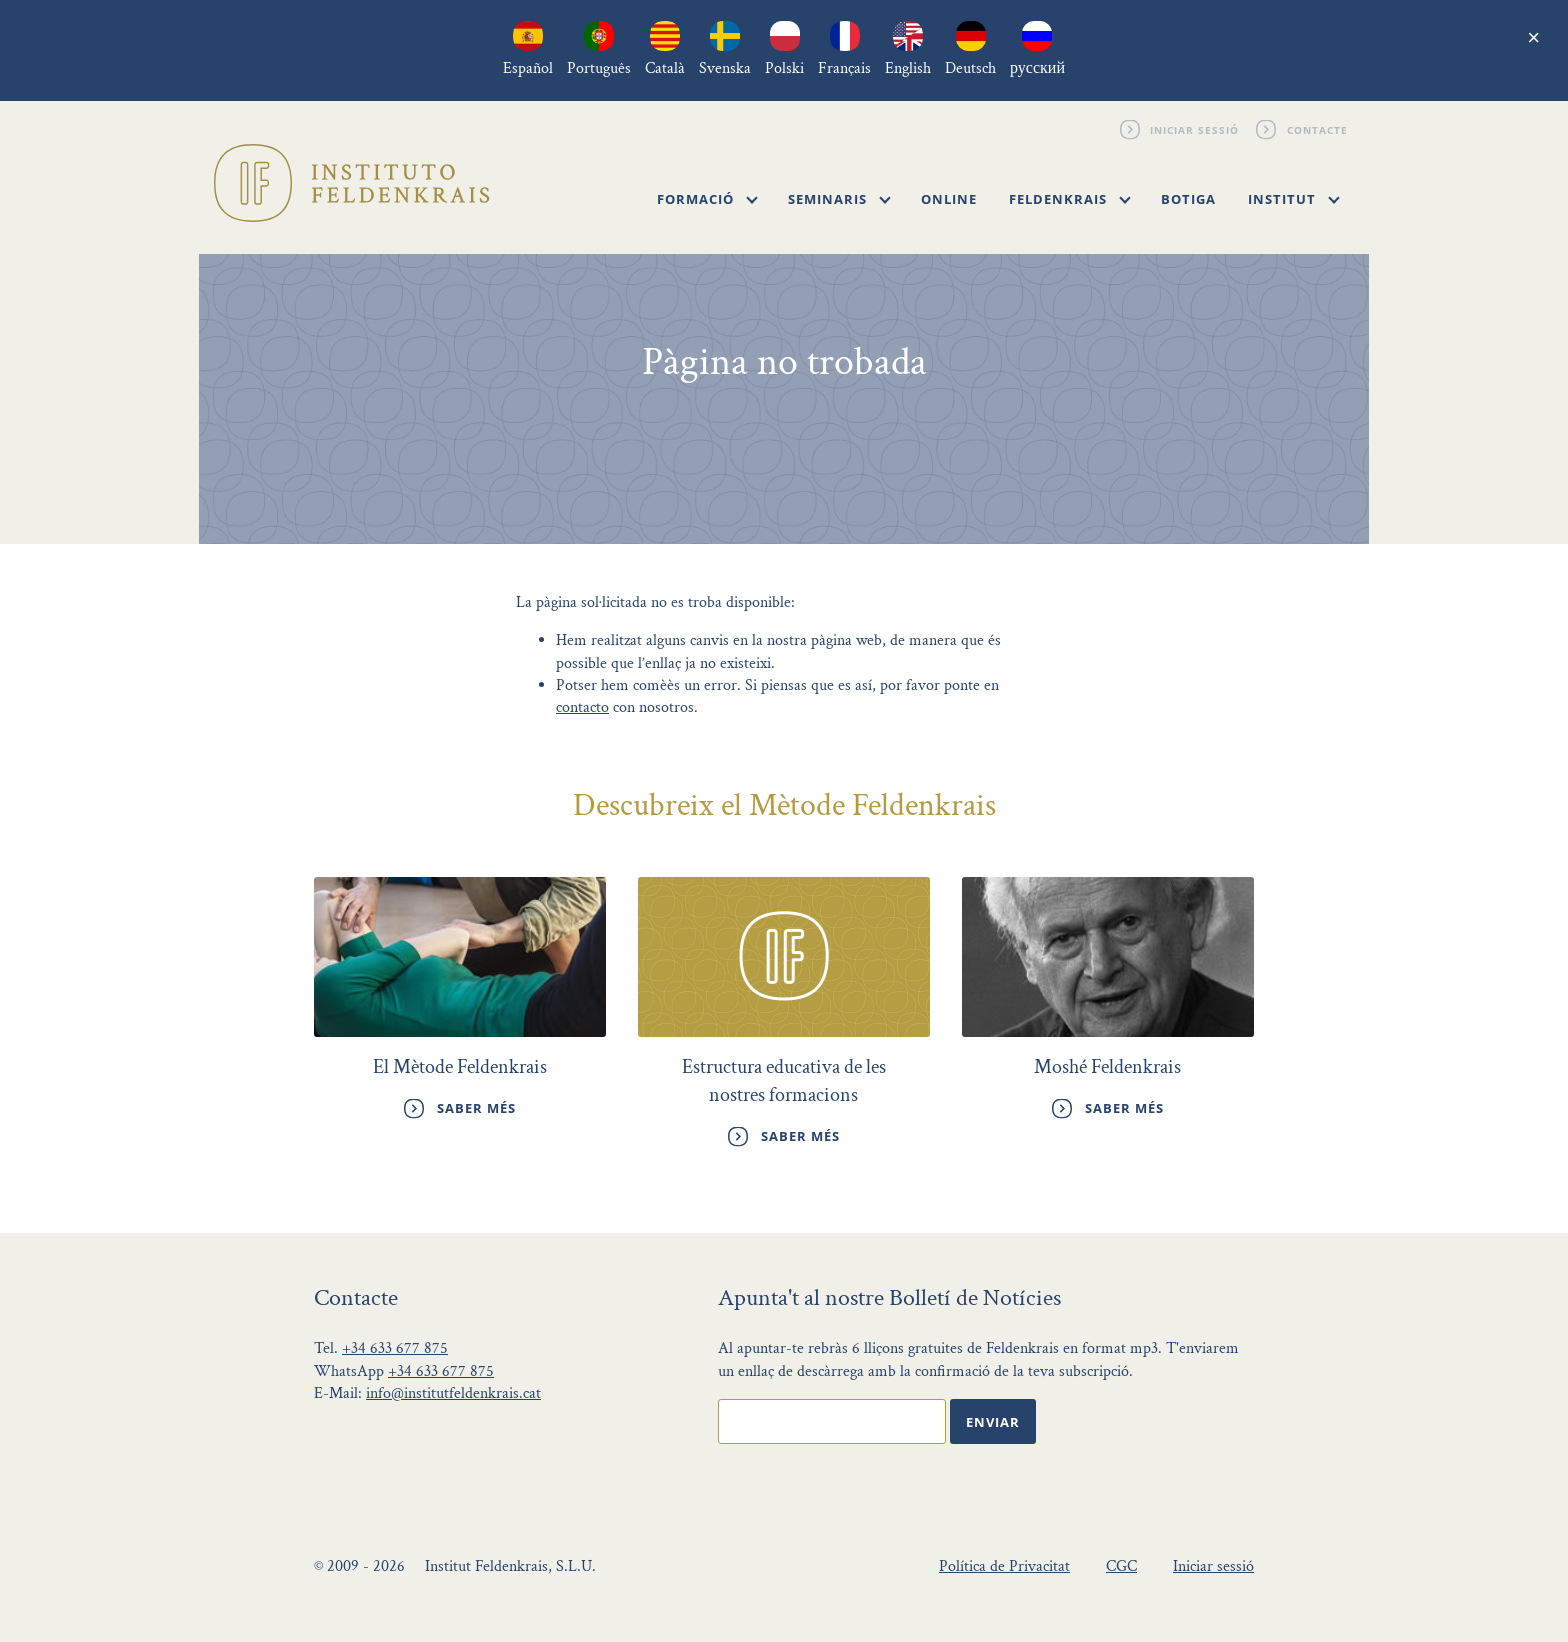  What do you see at coordinates (707, 199) in the screenshot?
I see `Formació` at bounding box center [707, 199].